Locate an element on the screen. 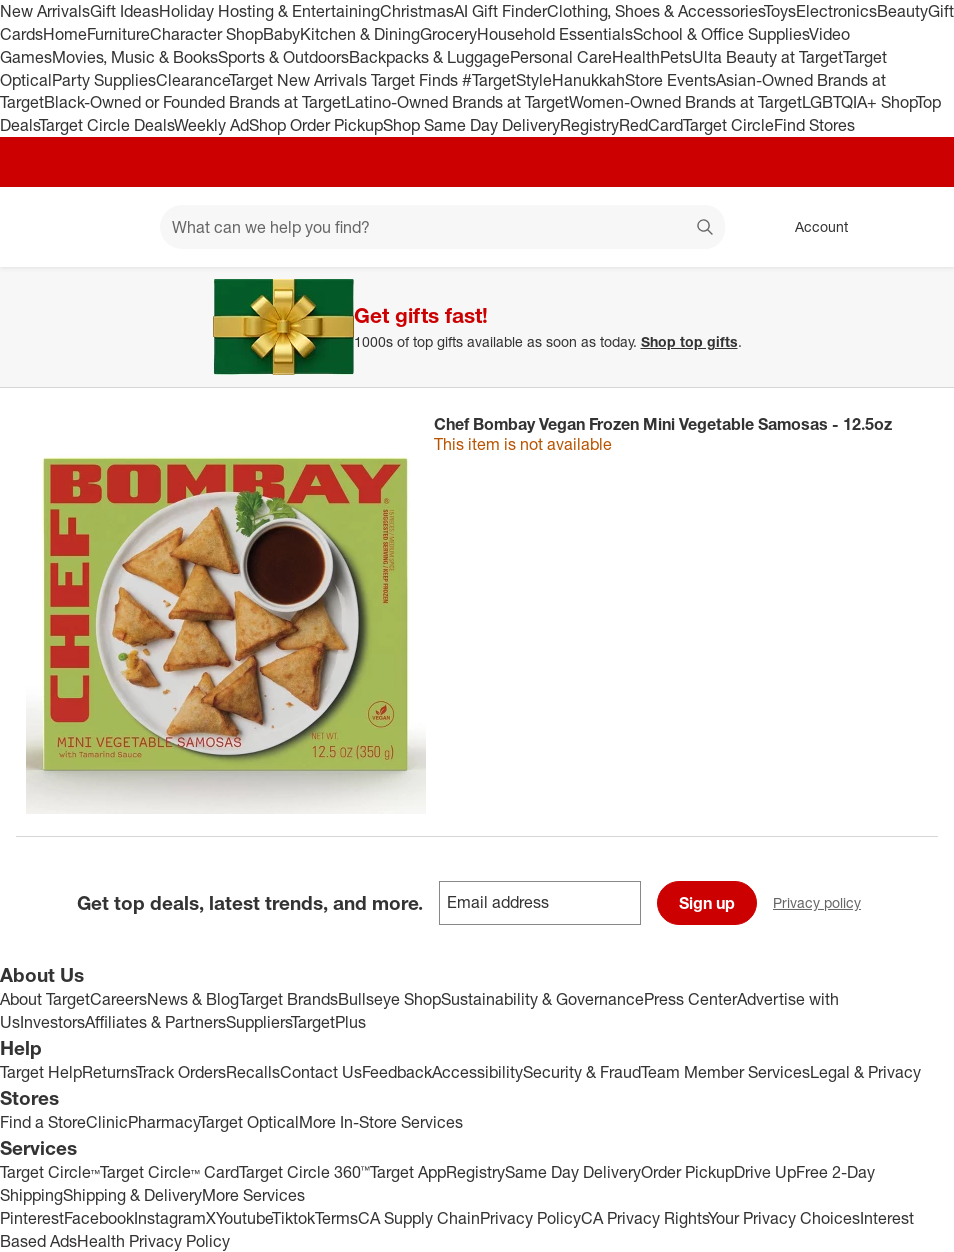  Target Optical is located at coordinates (249, 1122).